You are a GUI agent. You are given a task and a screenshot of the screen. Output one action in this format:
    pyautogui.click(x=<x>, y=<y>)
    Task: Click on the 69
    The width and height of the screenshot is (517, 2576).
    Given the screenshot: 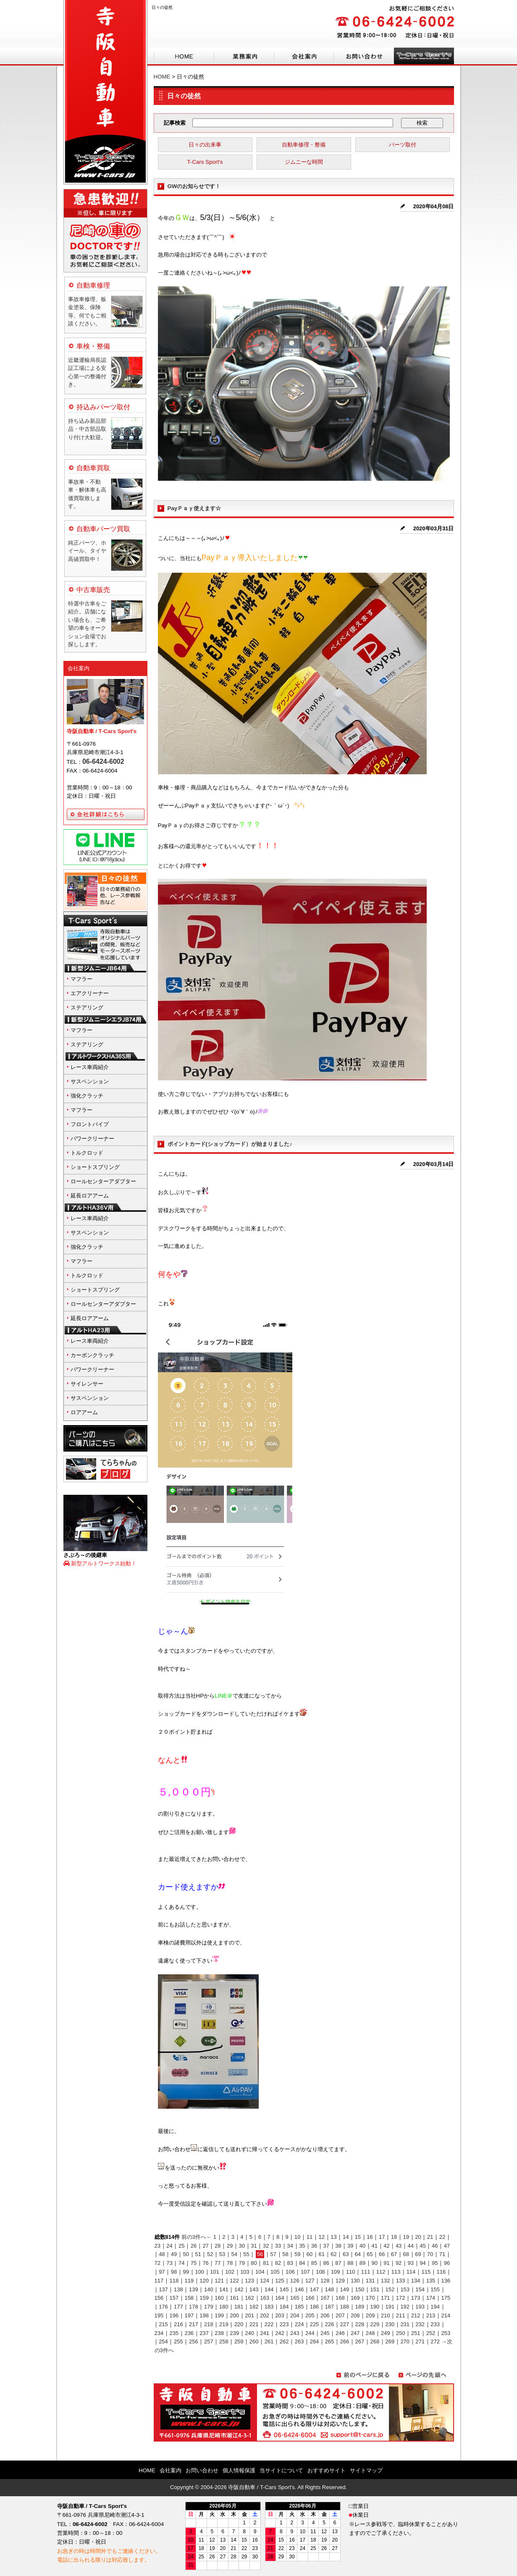 What is the action you would take?
    pyautogui.click(x=418, y=2254)
    